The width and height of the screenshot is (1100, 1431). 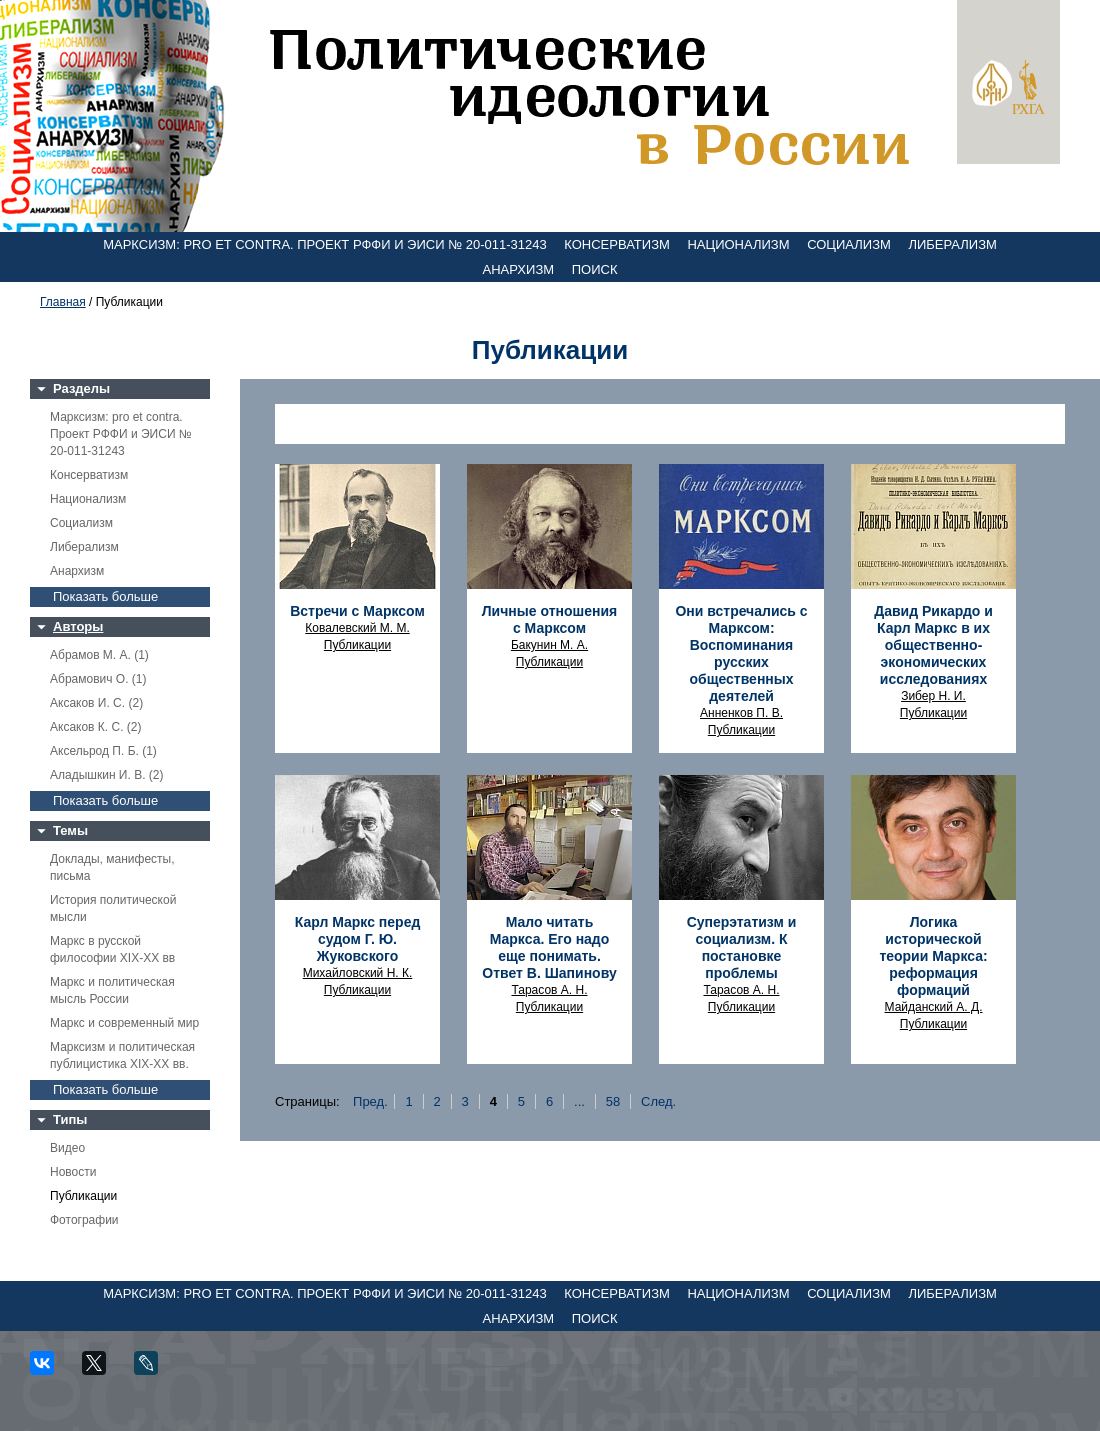 I want to click on Зибер Н. И., so click(x=933, y=696).